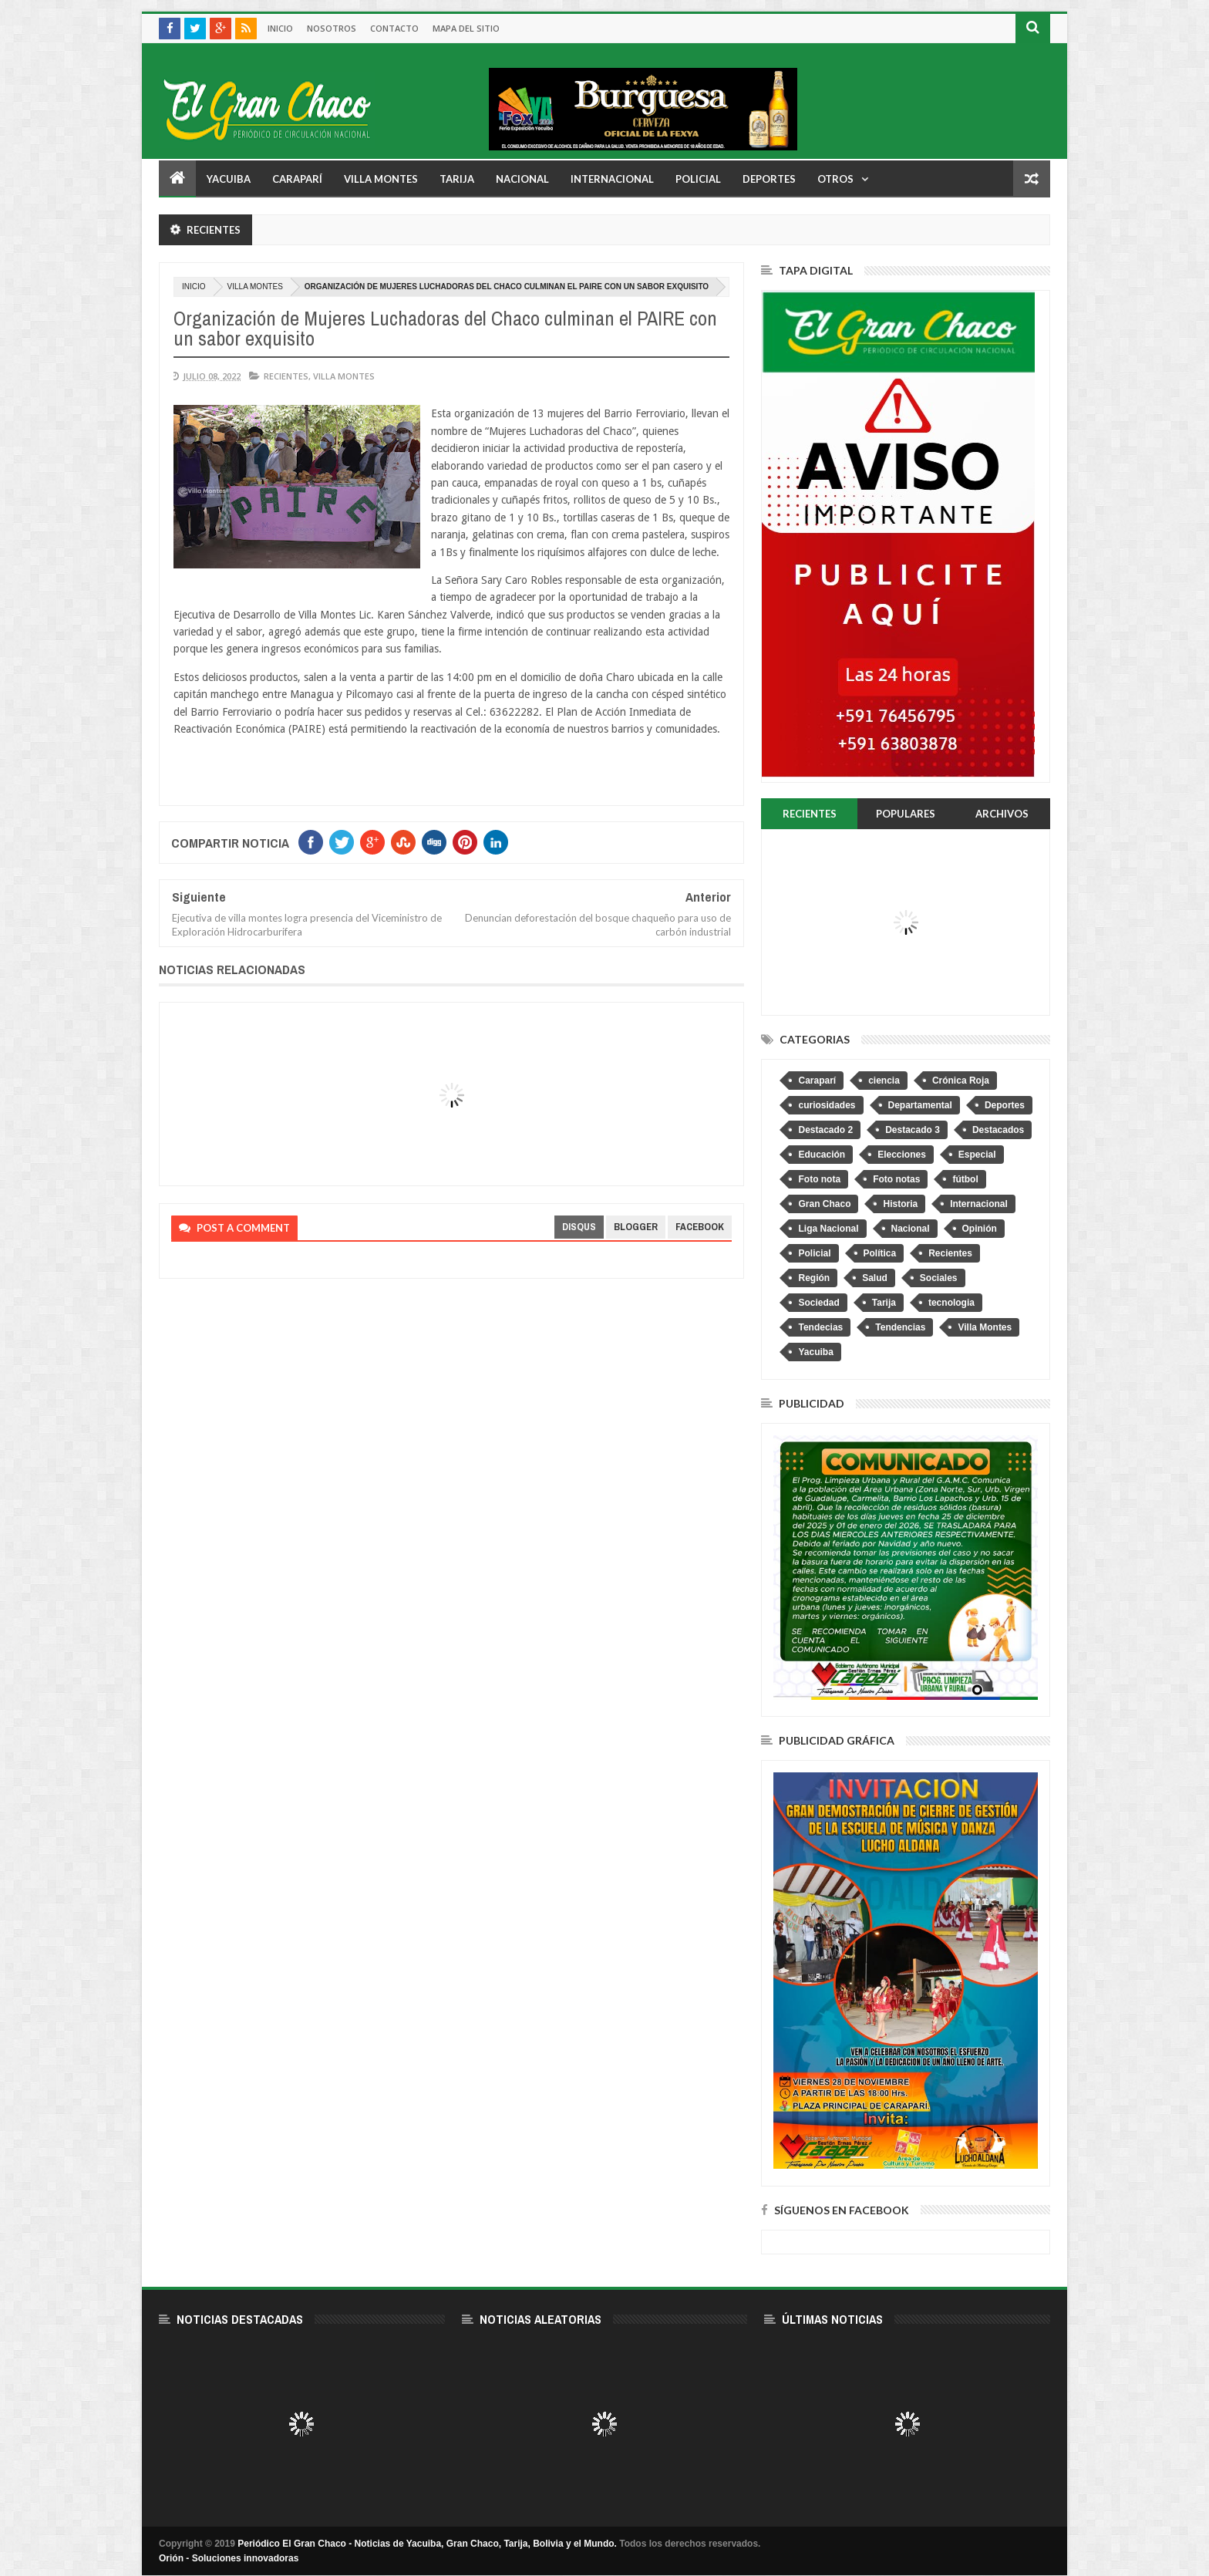 The height and width of the screenshot is (2576, 1209). Describe the element at coordinates (228, 2558) in the screenshot. I see `Orión - Soluciones innovadoras` at that location.